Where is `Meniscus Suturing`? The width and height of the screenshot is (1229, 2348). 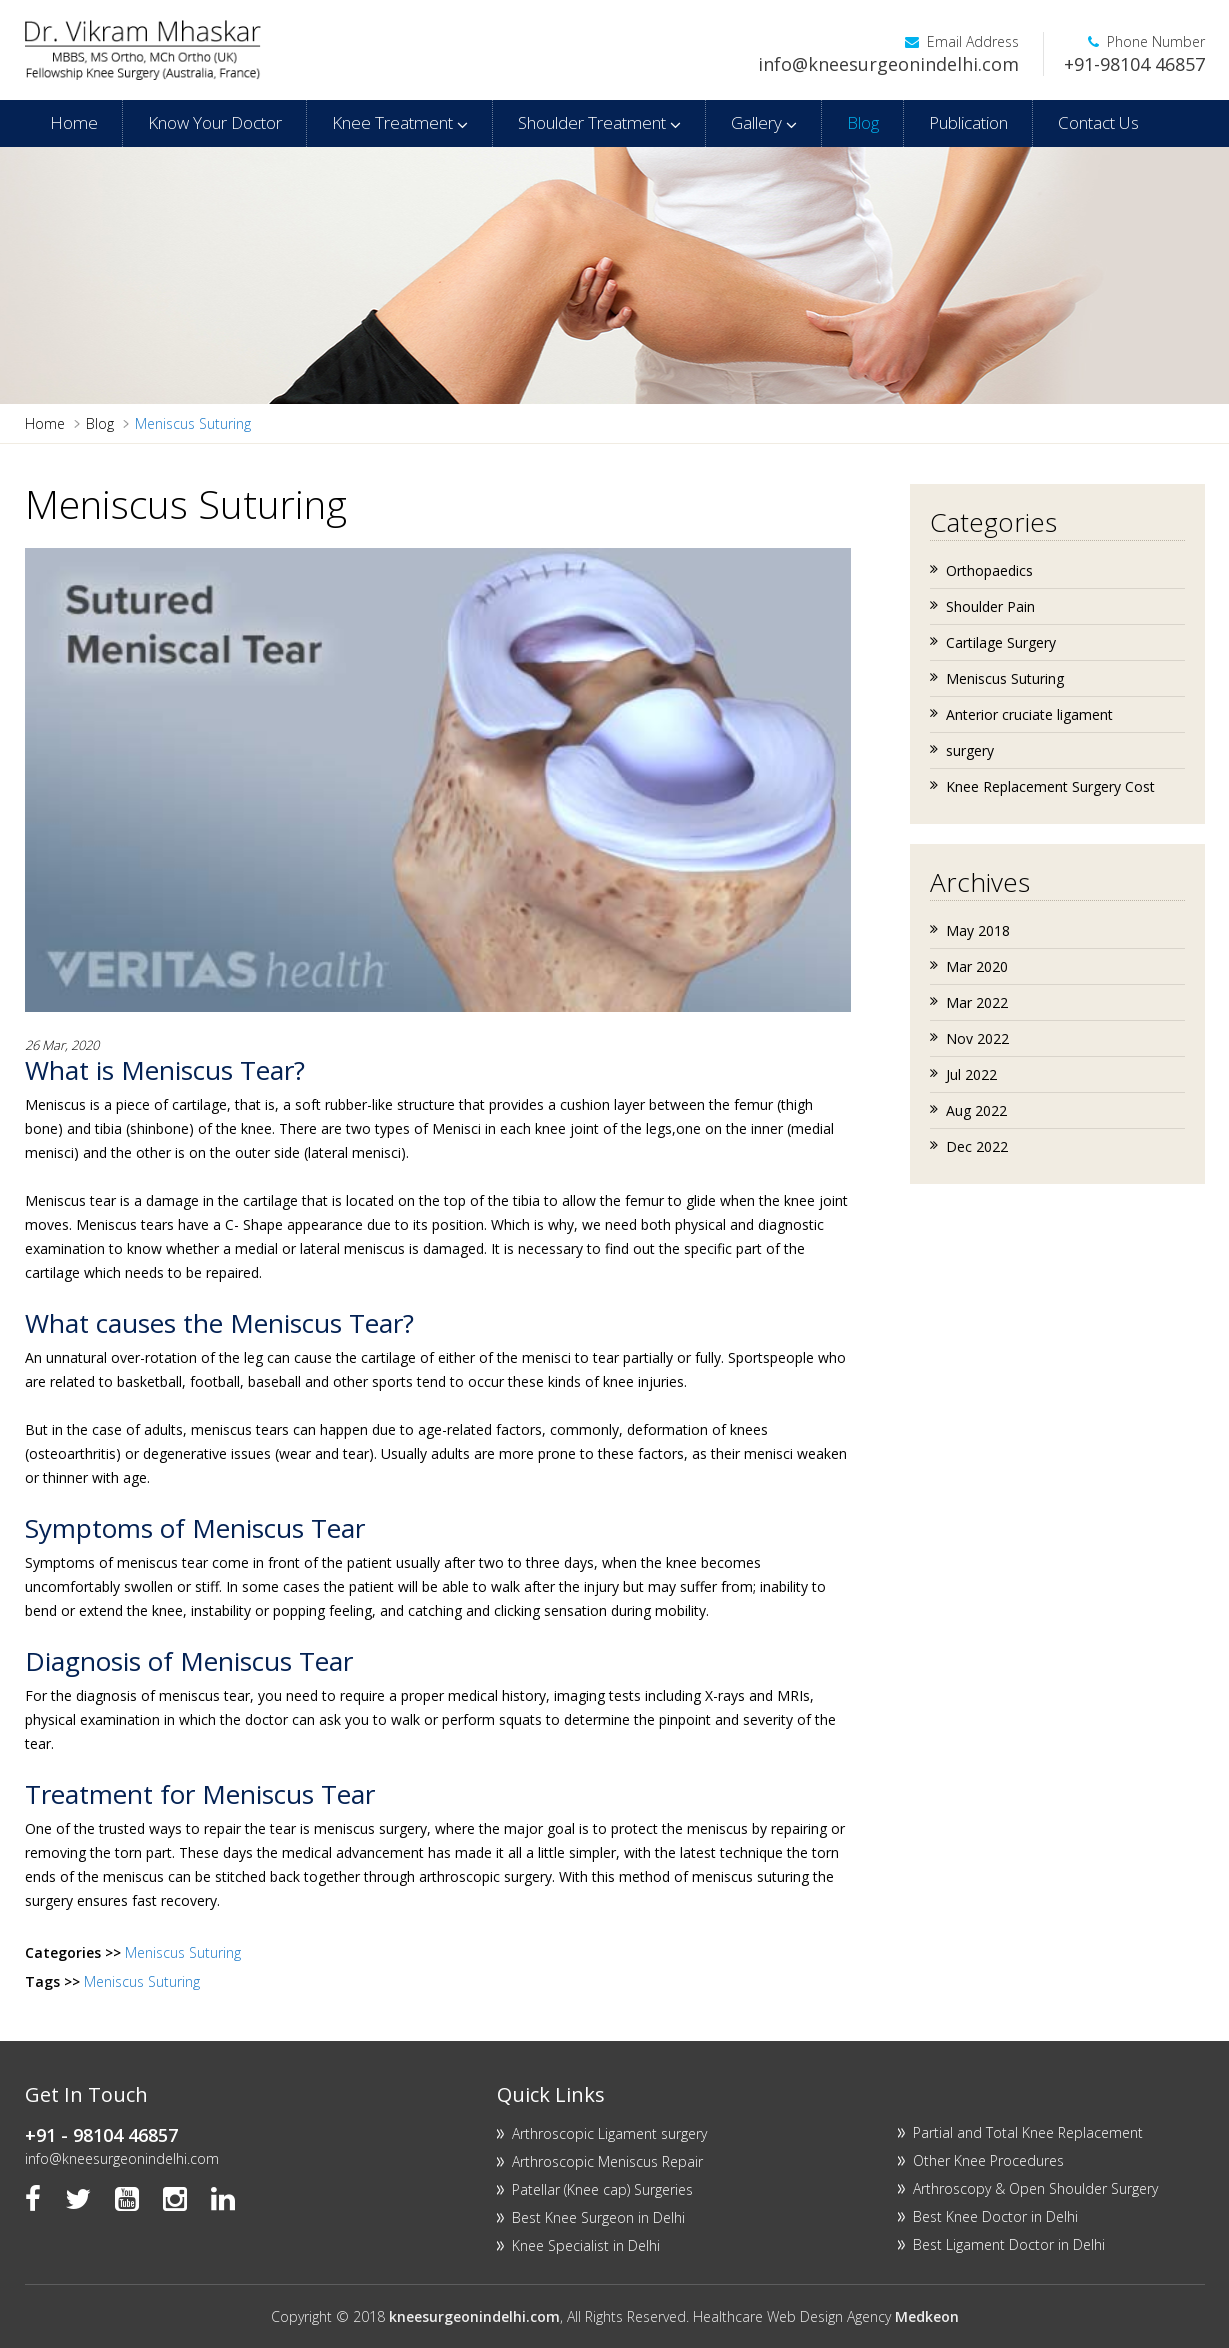
Meniscus Suturing is located at coordinates (183, 1952).